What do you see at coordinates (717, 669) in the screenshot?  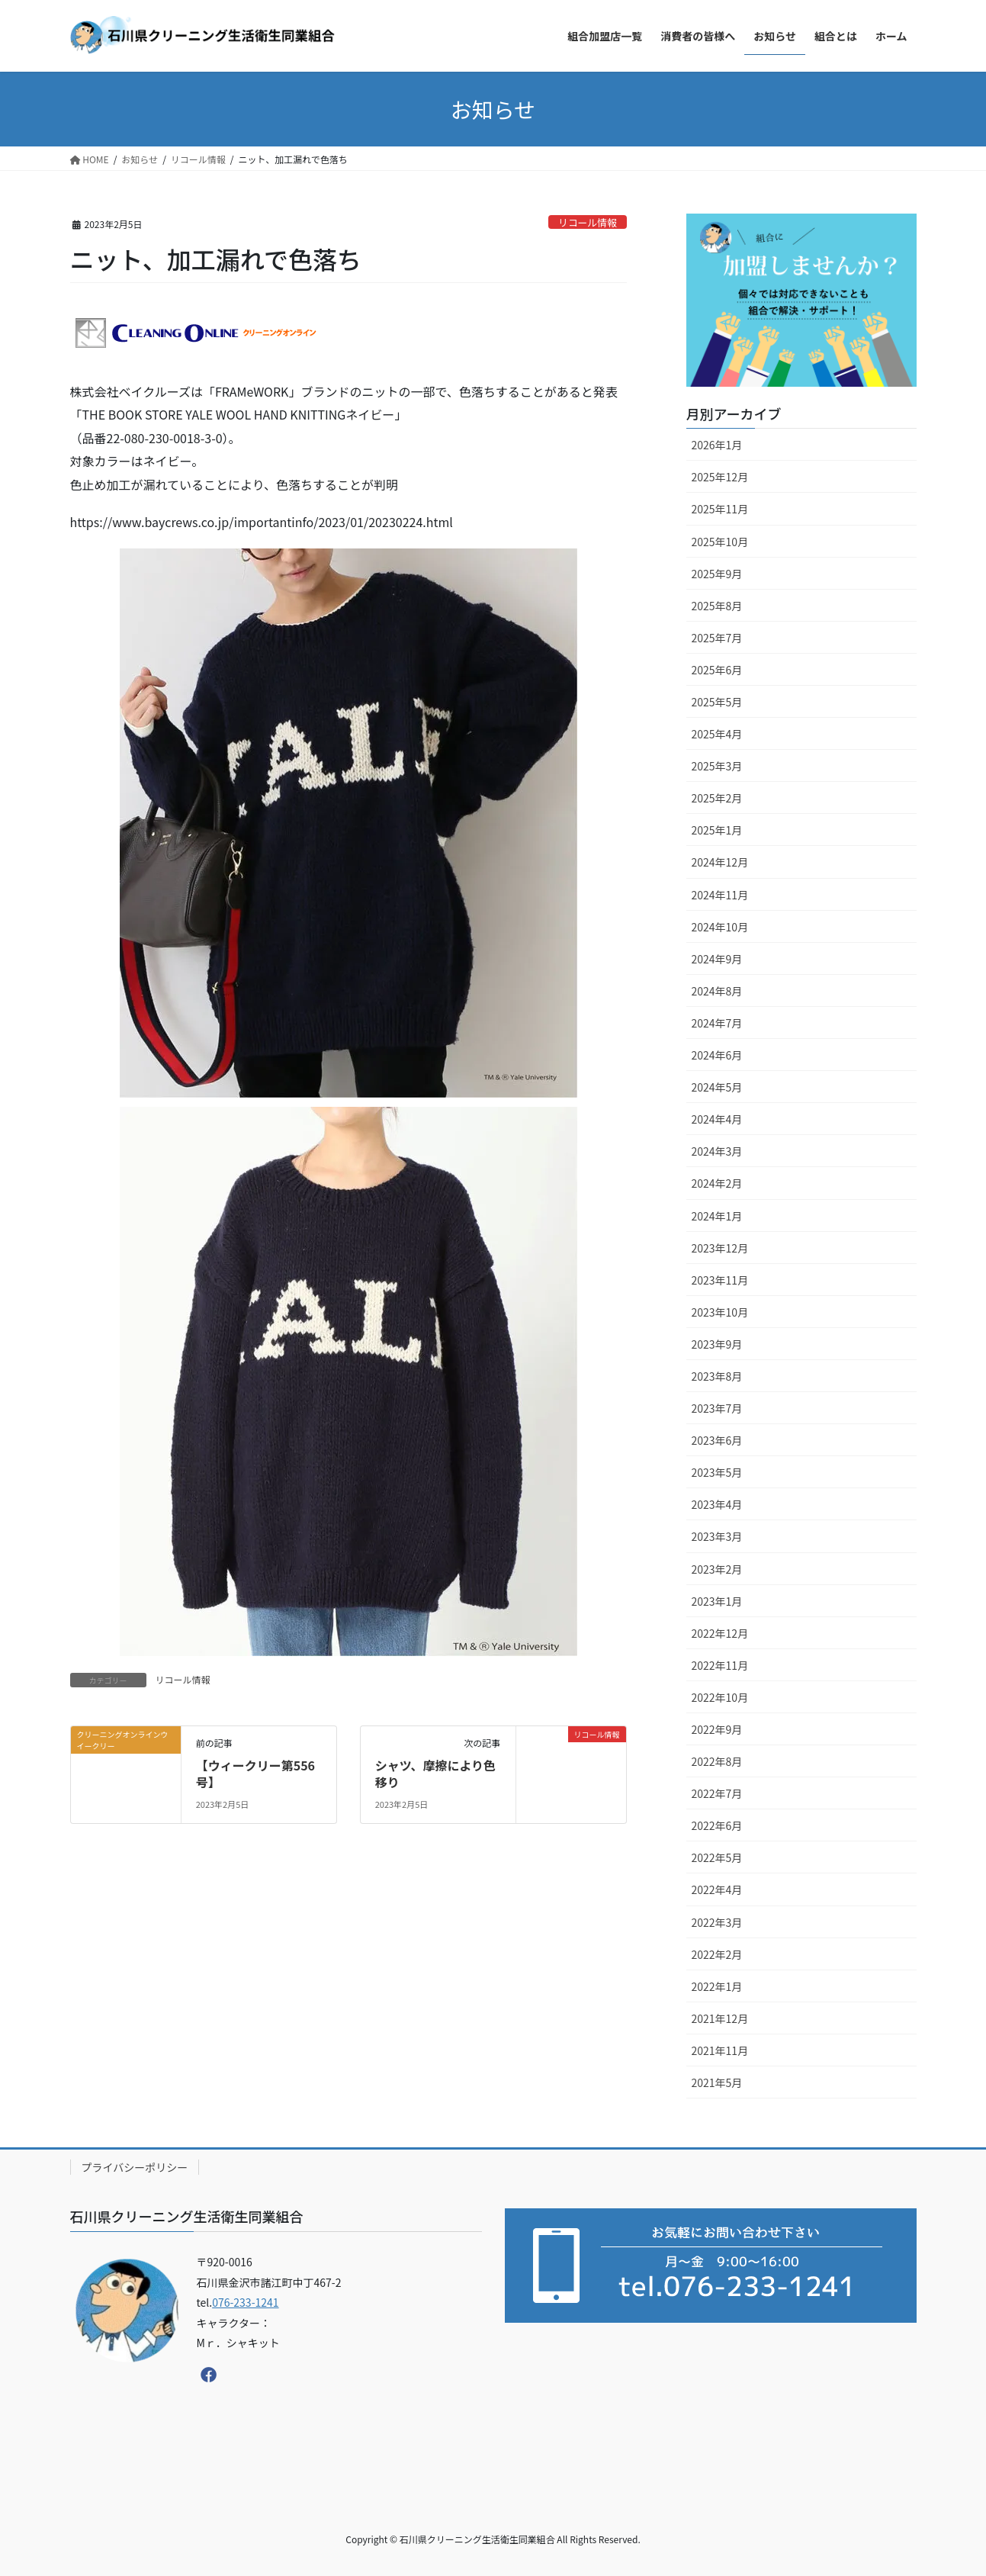 I see `2025年6月` at bounding box center [717, 669].